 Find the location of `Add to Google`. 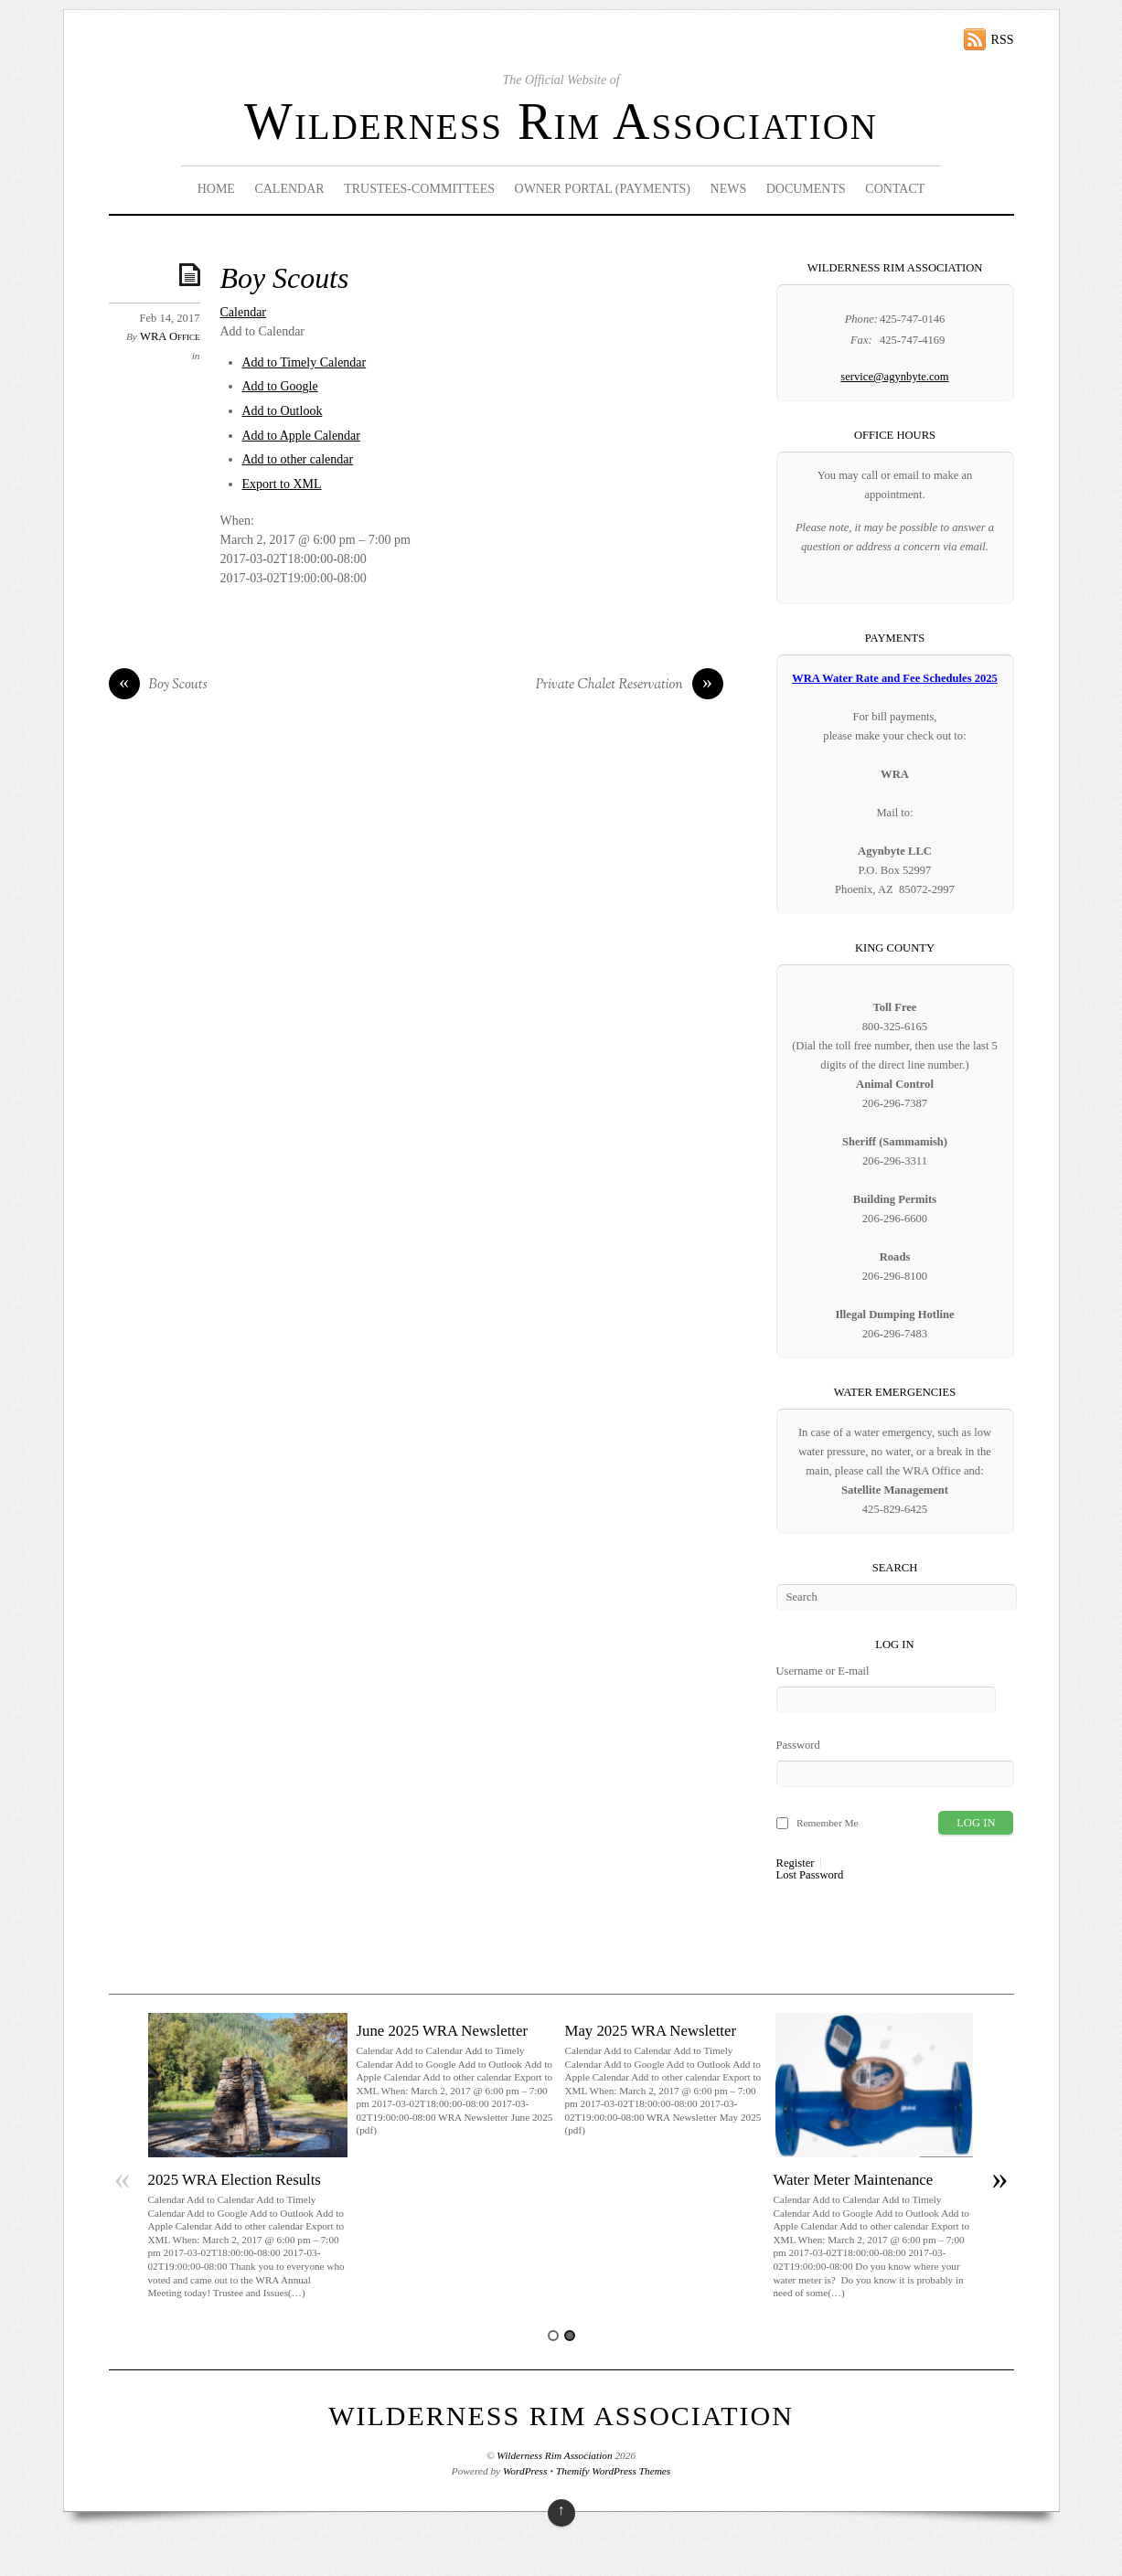

Add to Google is located at coordinates (280, 386).